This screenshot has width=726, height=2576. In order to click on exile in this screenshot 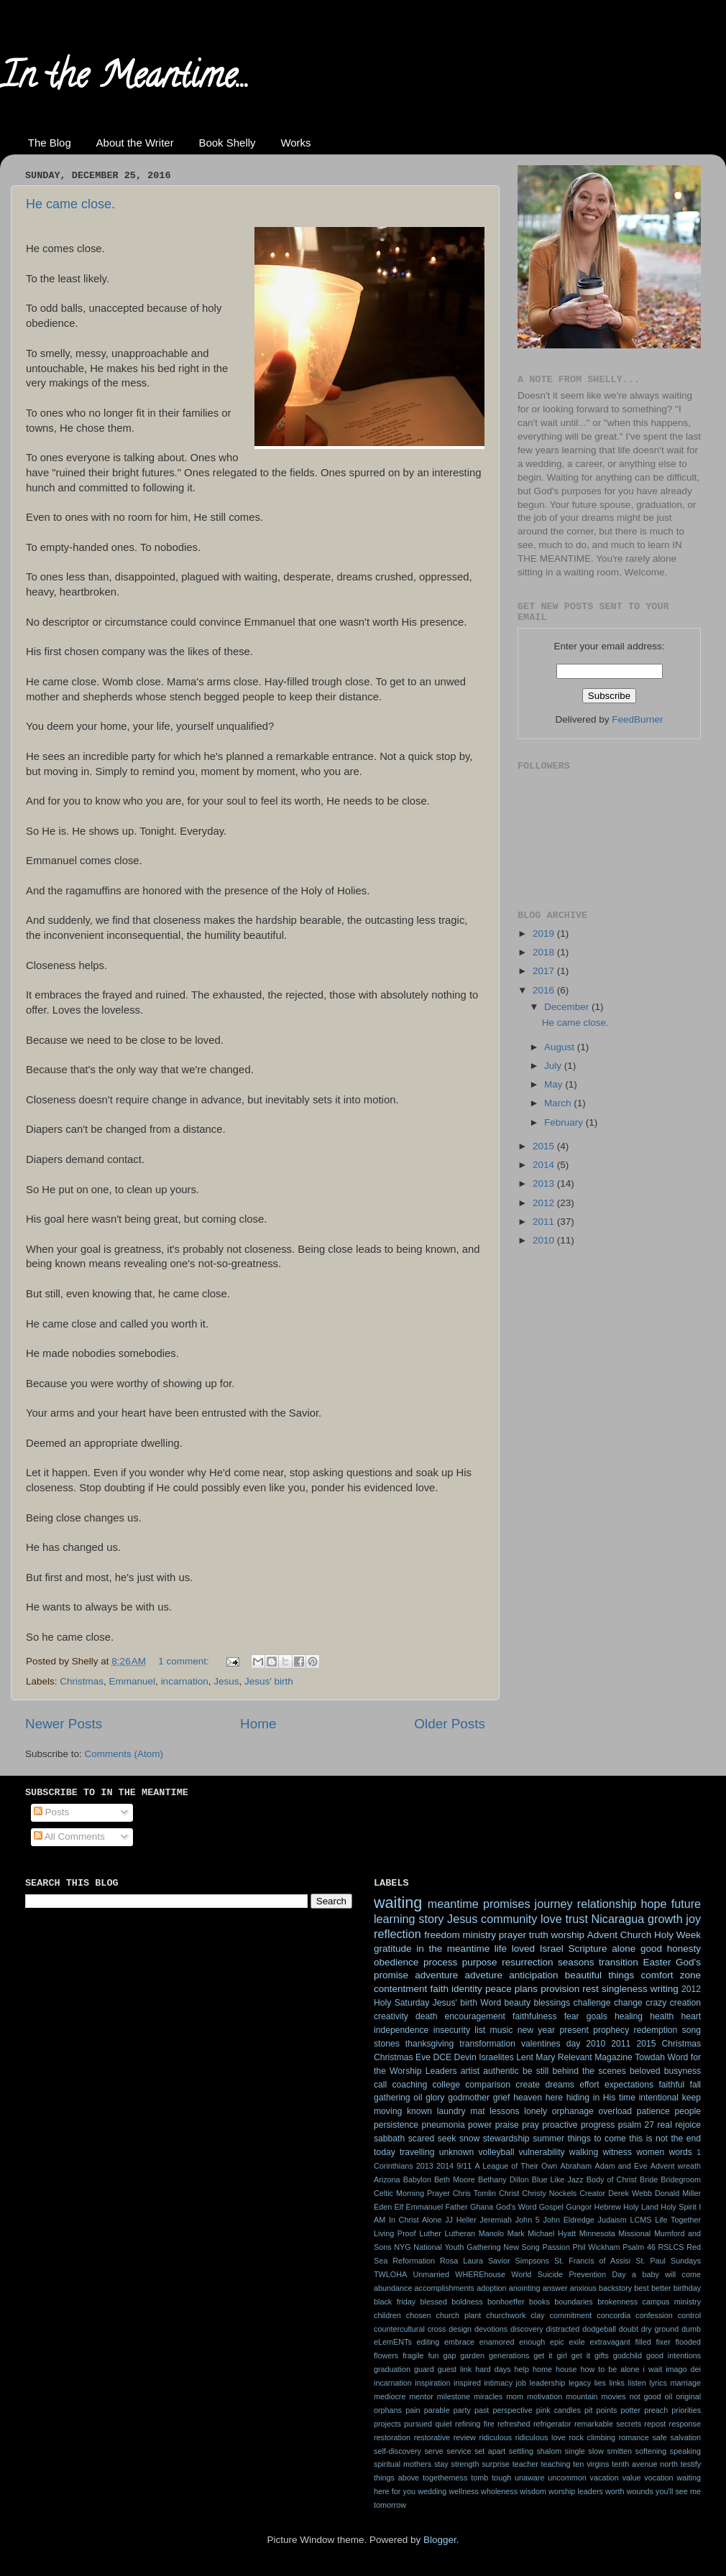, I will do `click(576, 2342)`.